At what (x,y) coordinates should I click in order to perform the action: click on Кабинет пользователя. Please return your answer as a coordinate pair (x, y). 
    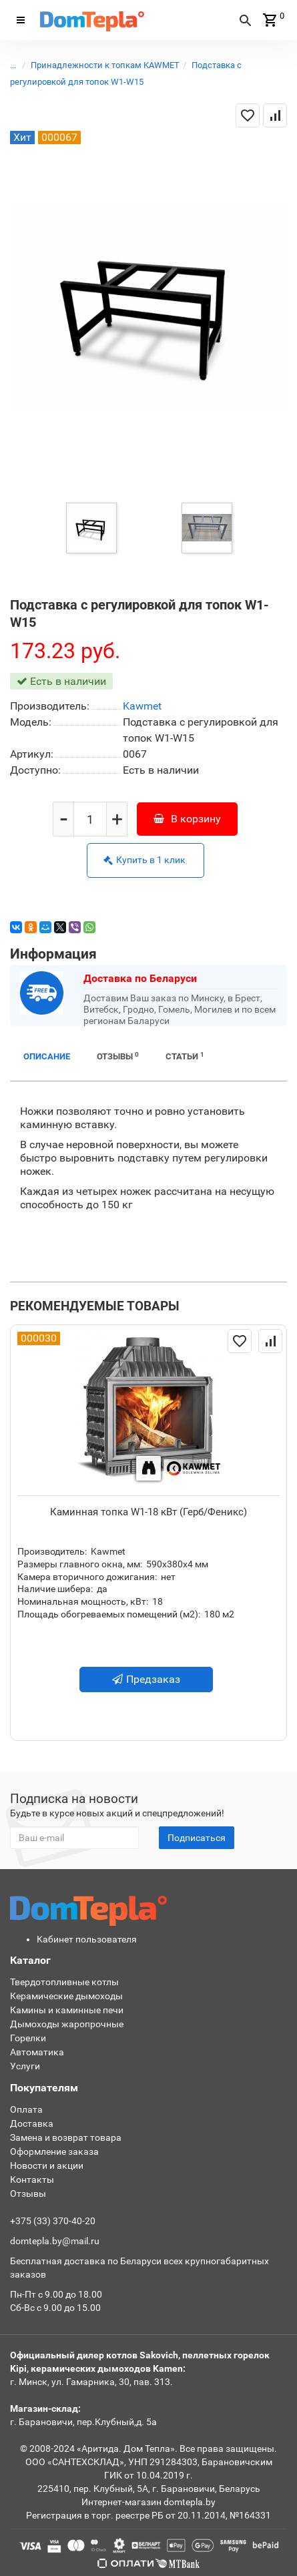
    Looking at the image, I should click on (87, 1939).